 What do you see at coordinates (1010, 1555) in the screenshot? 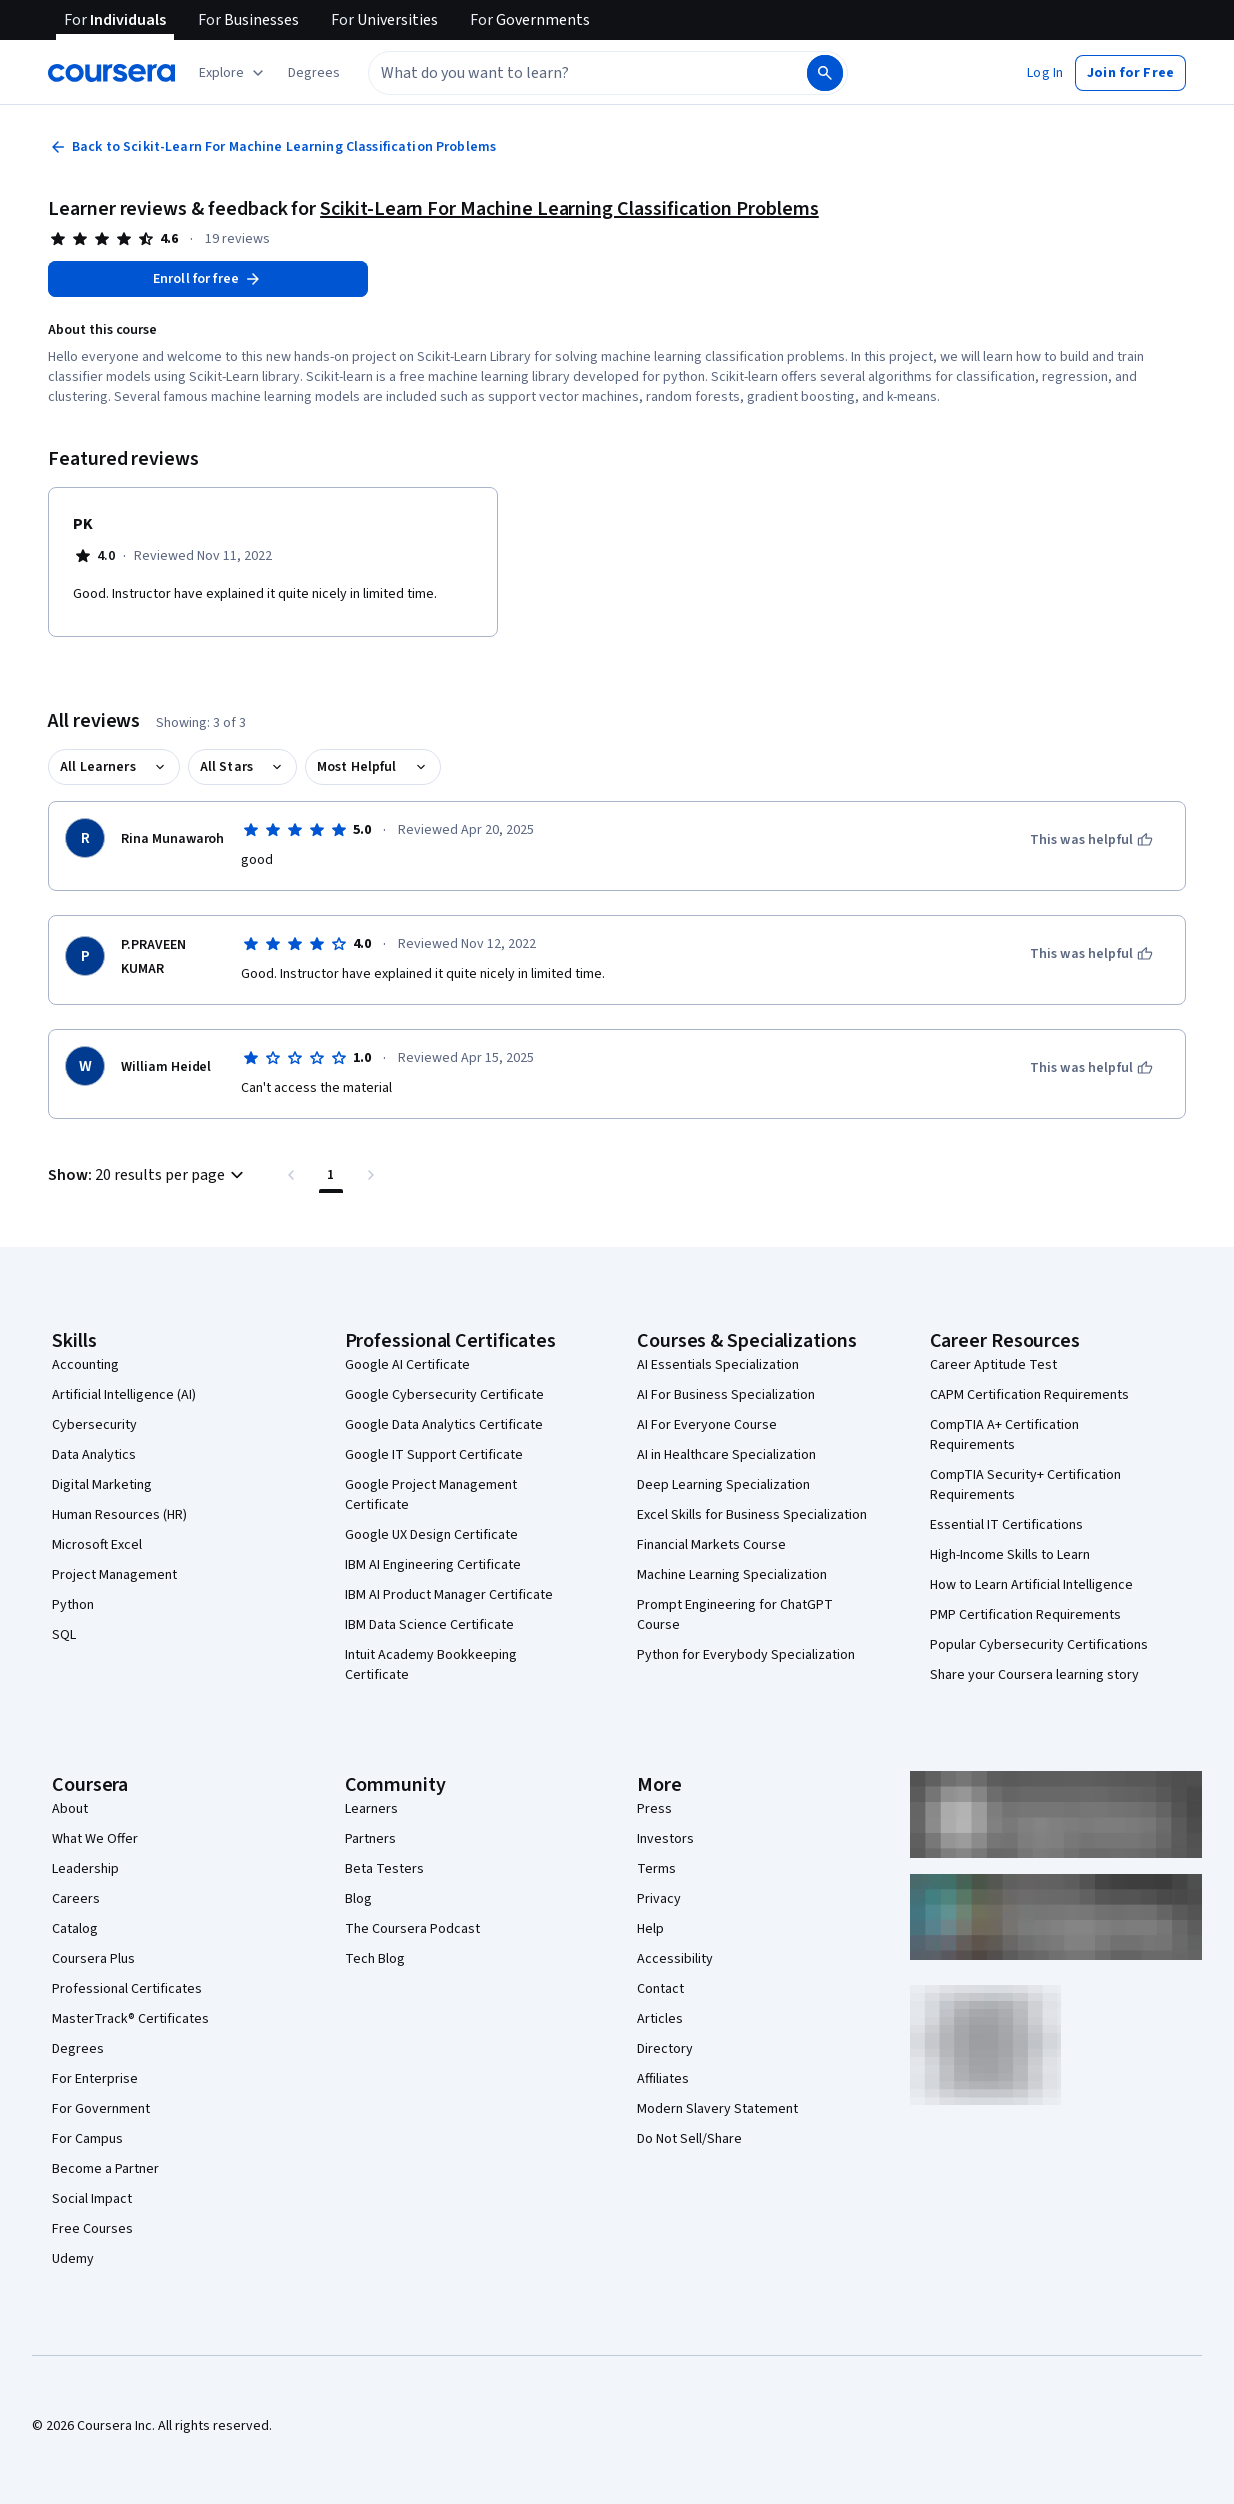
I see `High-Income Skills to Learn` at bounding box center [1010, 1555].